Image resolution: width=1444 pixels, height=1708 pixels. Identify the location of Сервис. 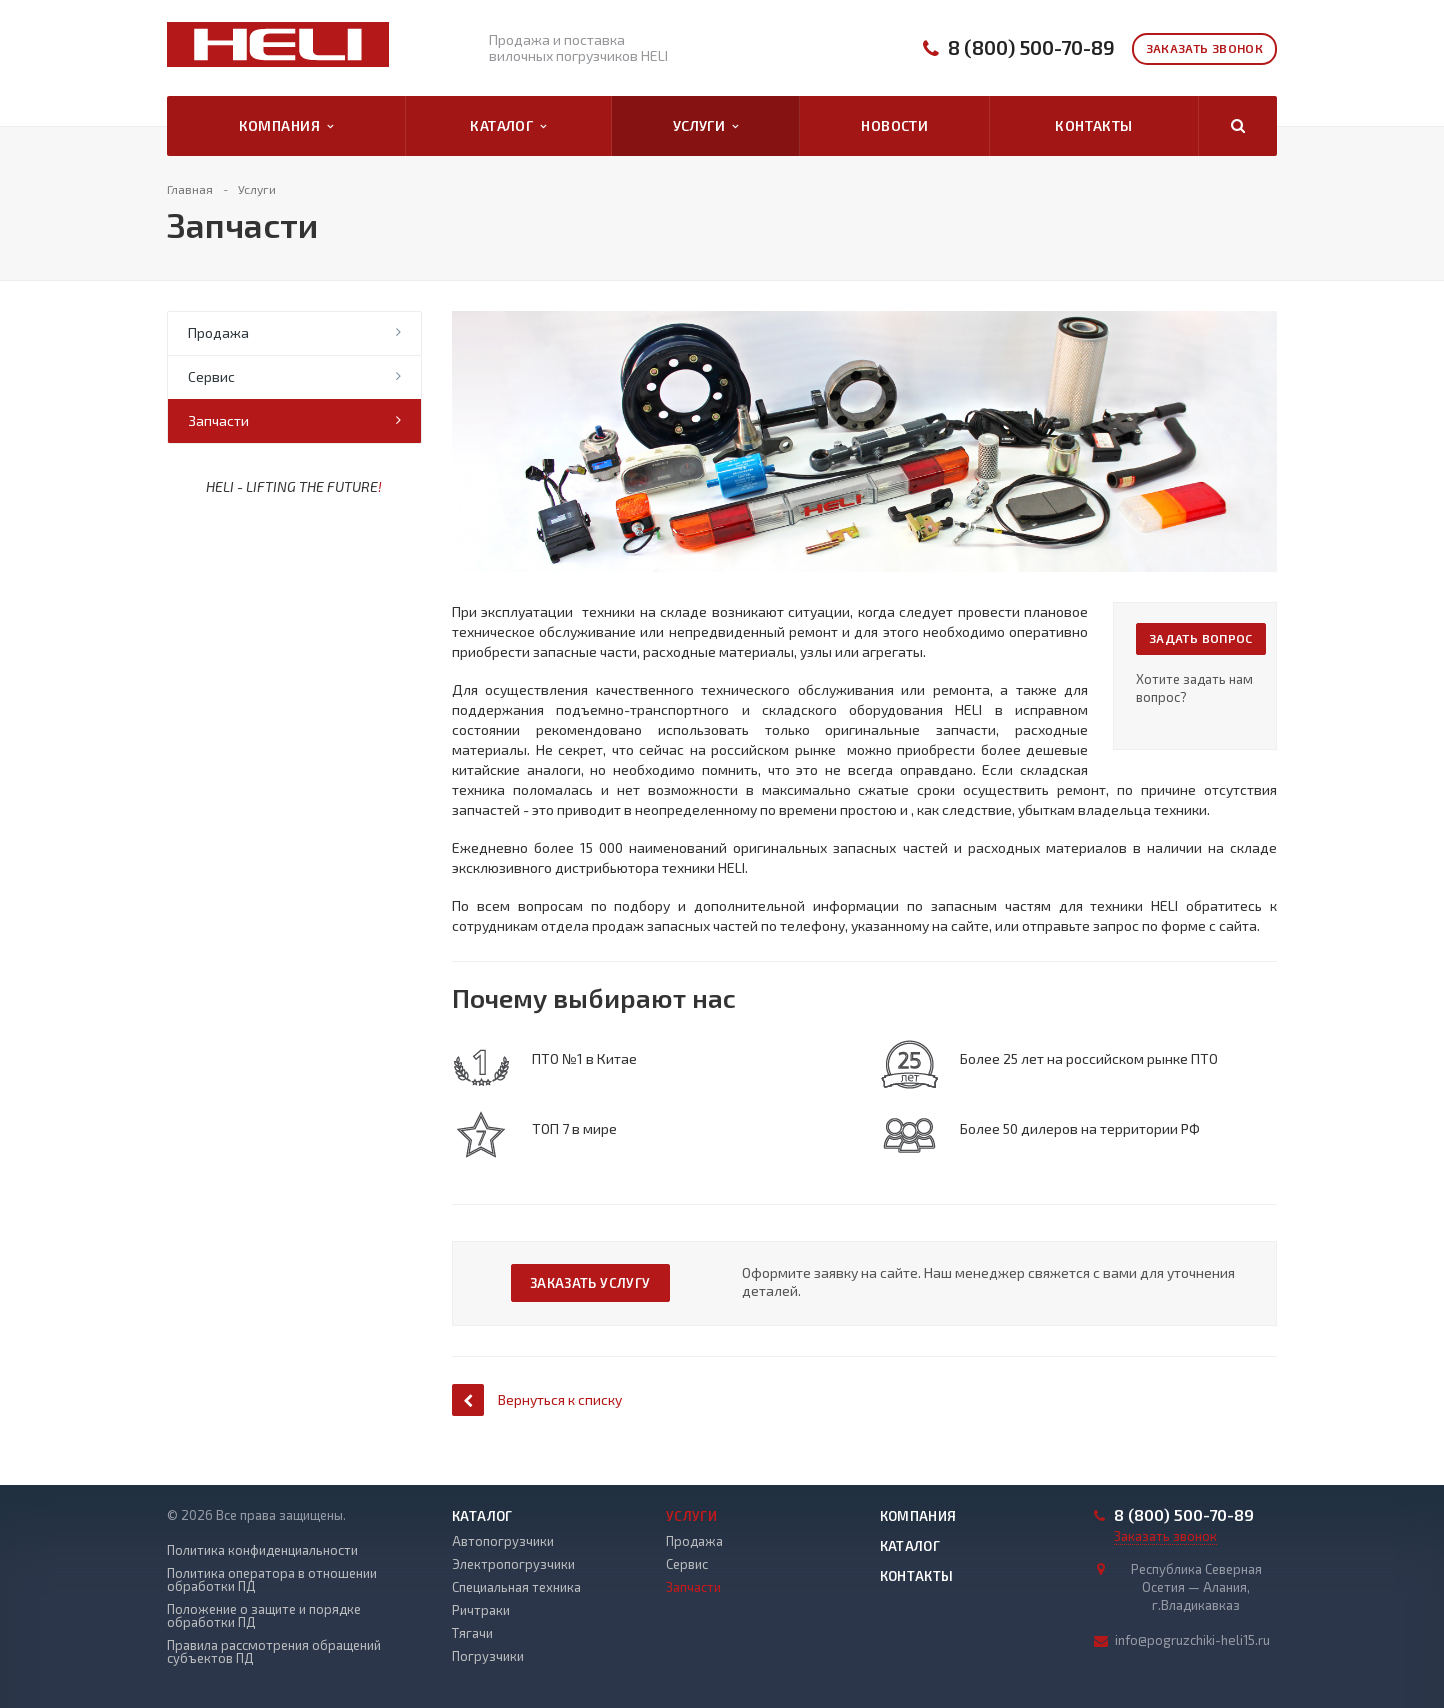
(211, 376).